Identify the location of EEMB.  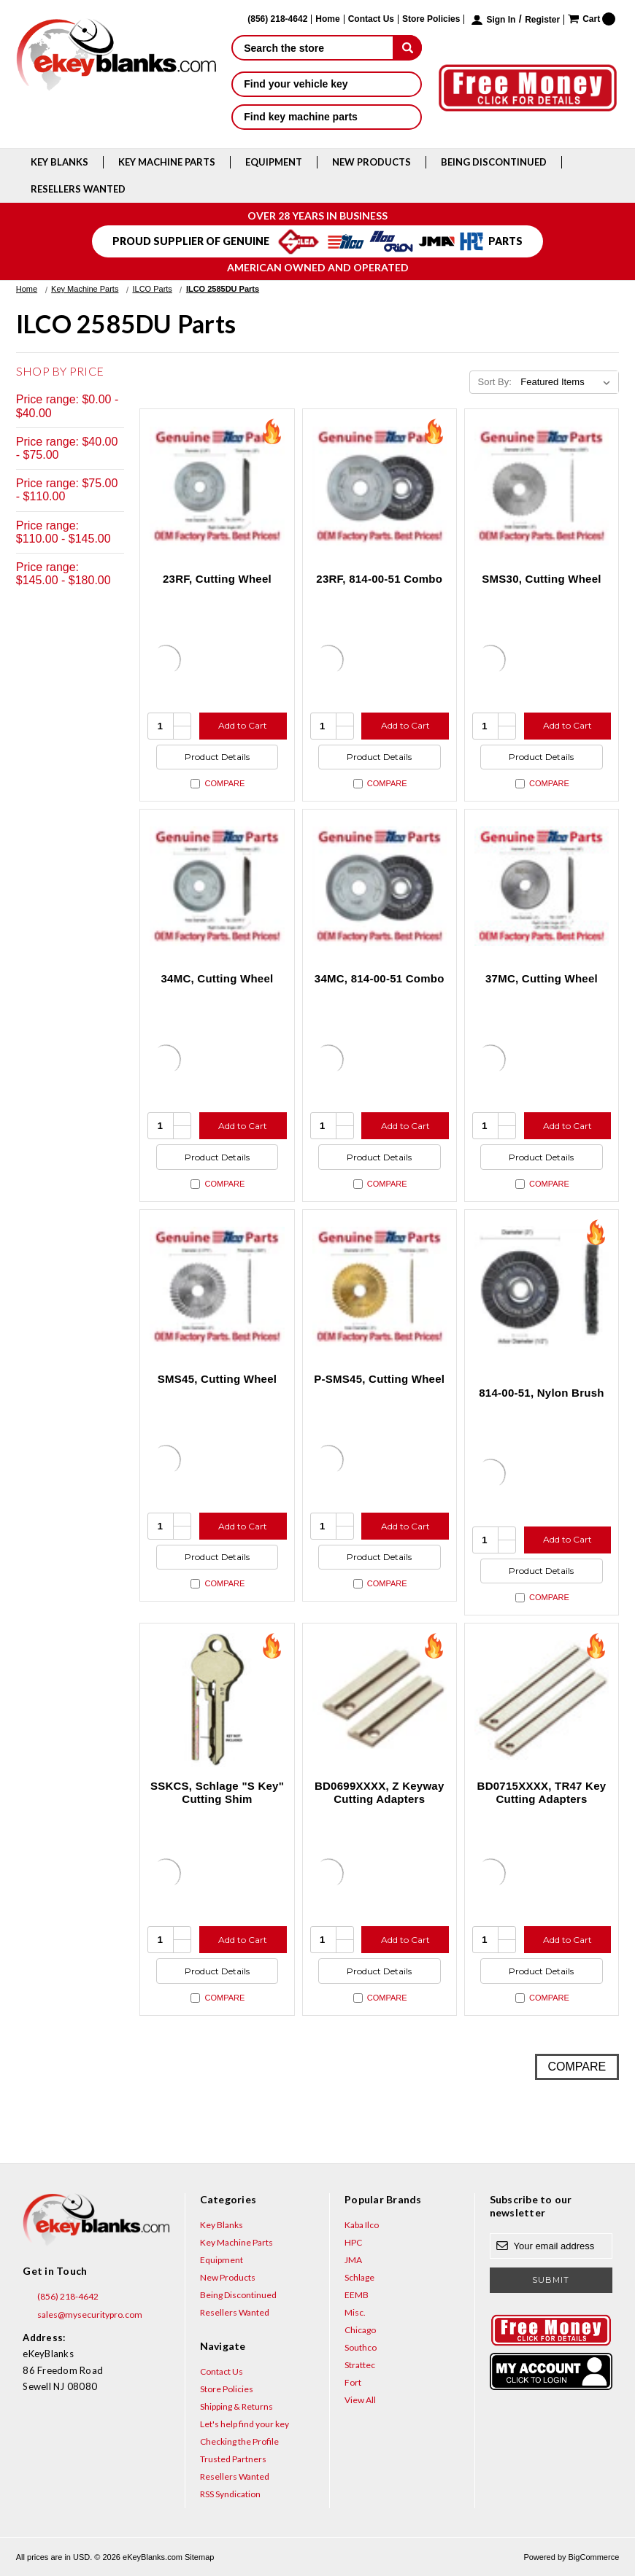
(357, 2294).